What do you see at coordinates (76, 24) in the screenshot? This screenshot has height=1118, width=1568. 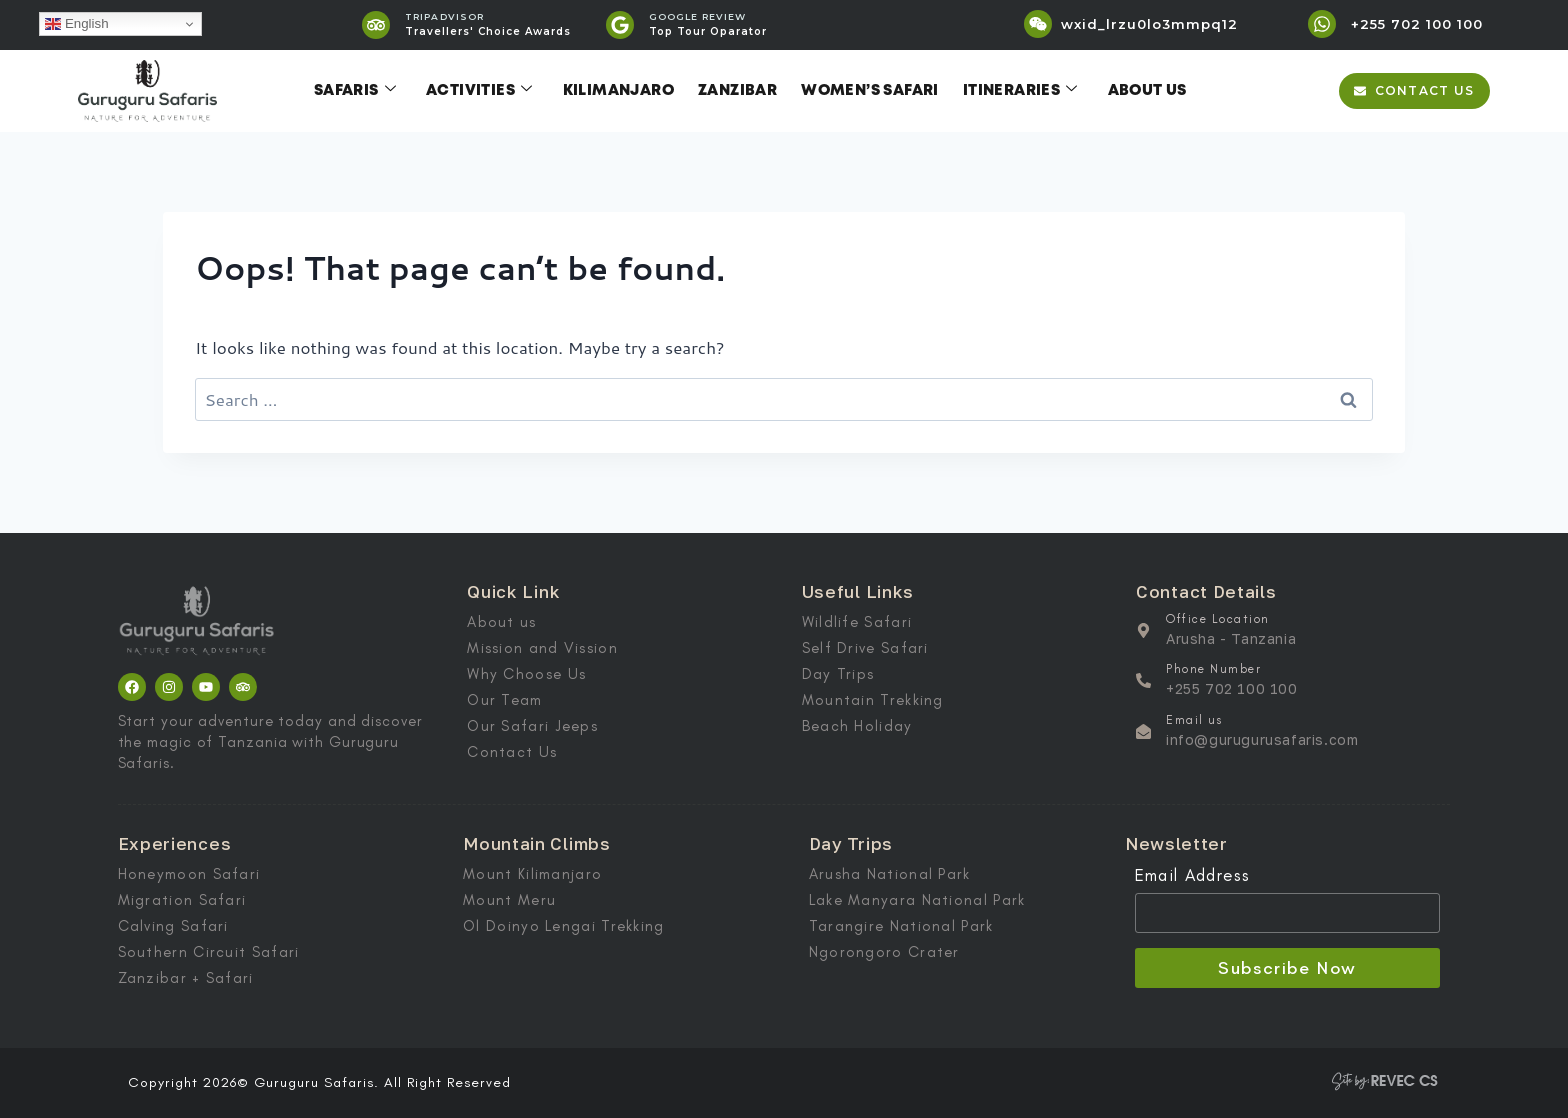 I see `English` at bounding box center [76, 24].